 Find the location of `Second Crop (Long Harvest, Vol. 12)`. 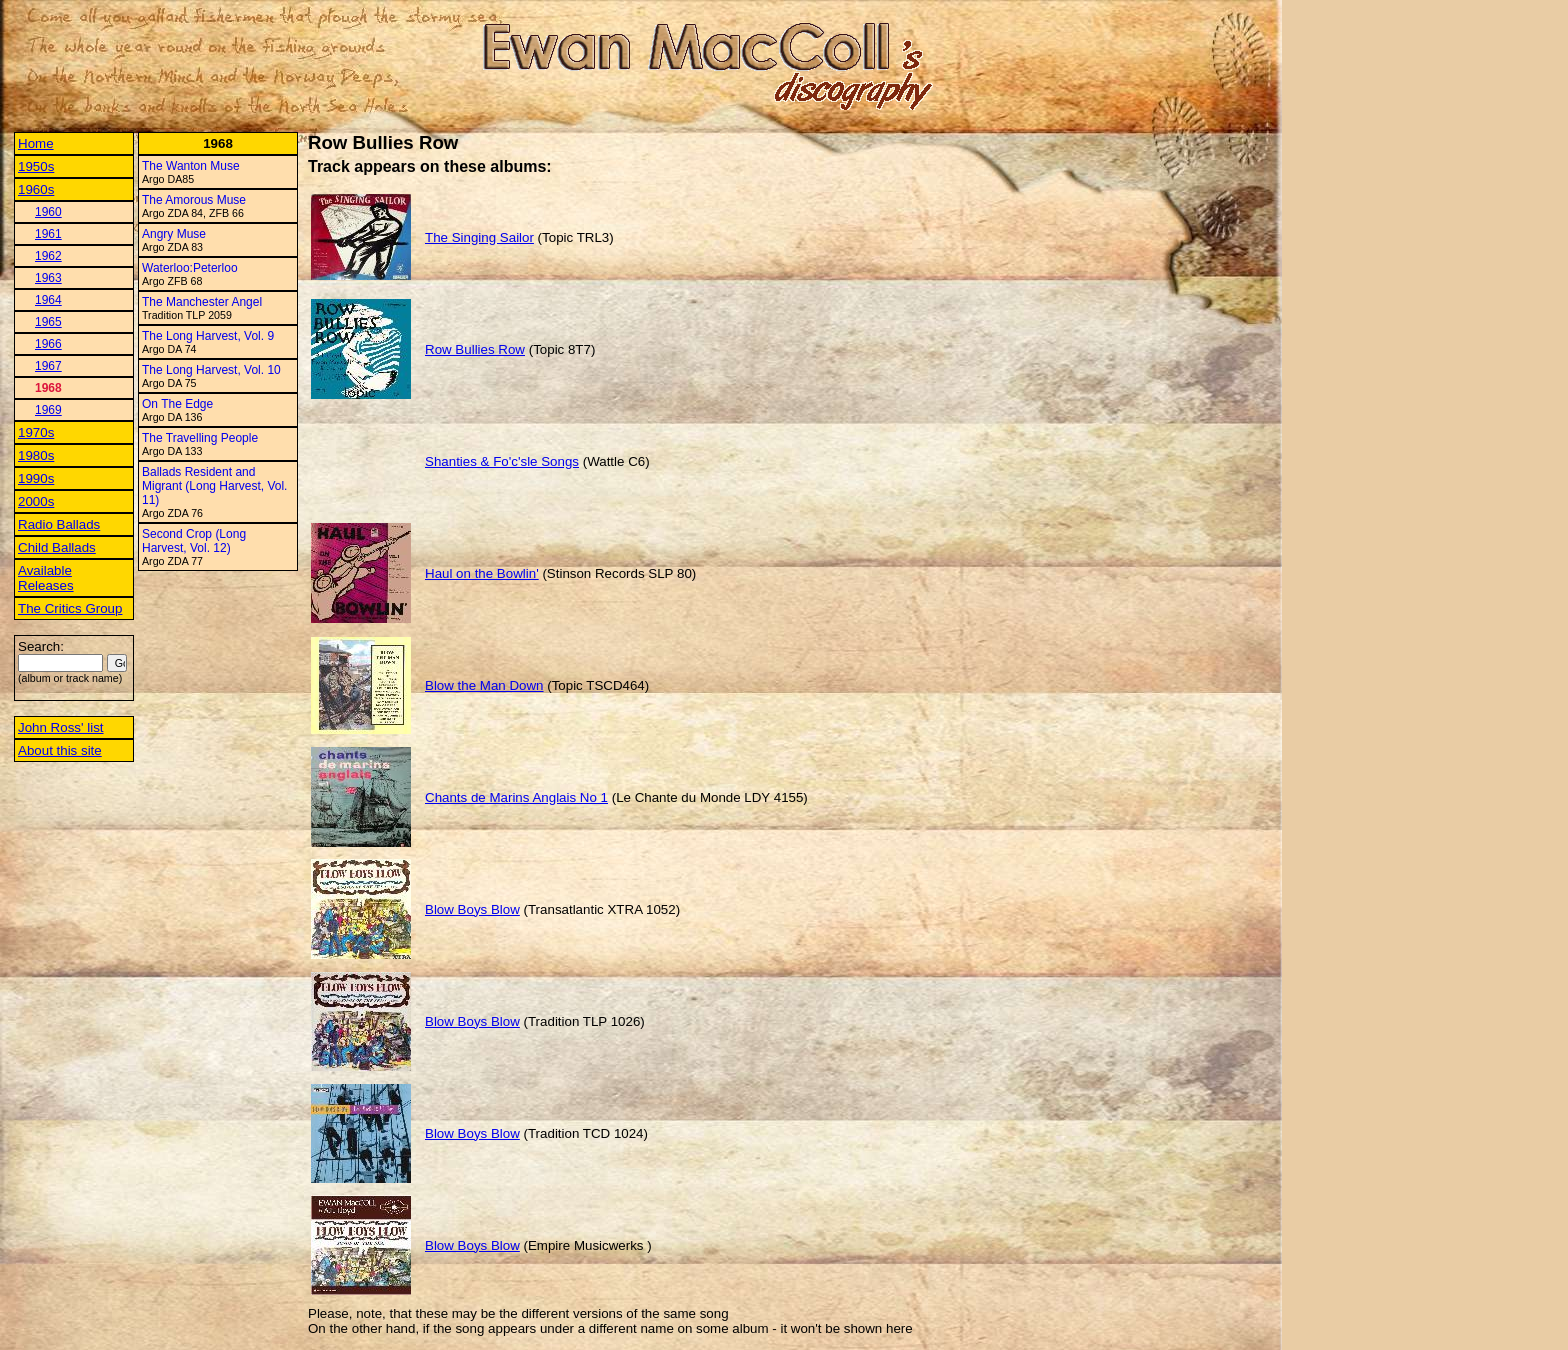

Second Crop (Long Harvest, Vol. 12) is located at coordinates (194, 541).